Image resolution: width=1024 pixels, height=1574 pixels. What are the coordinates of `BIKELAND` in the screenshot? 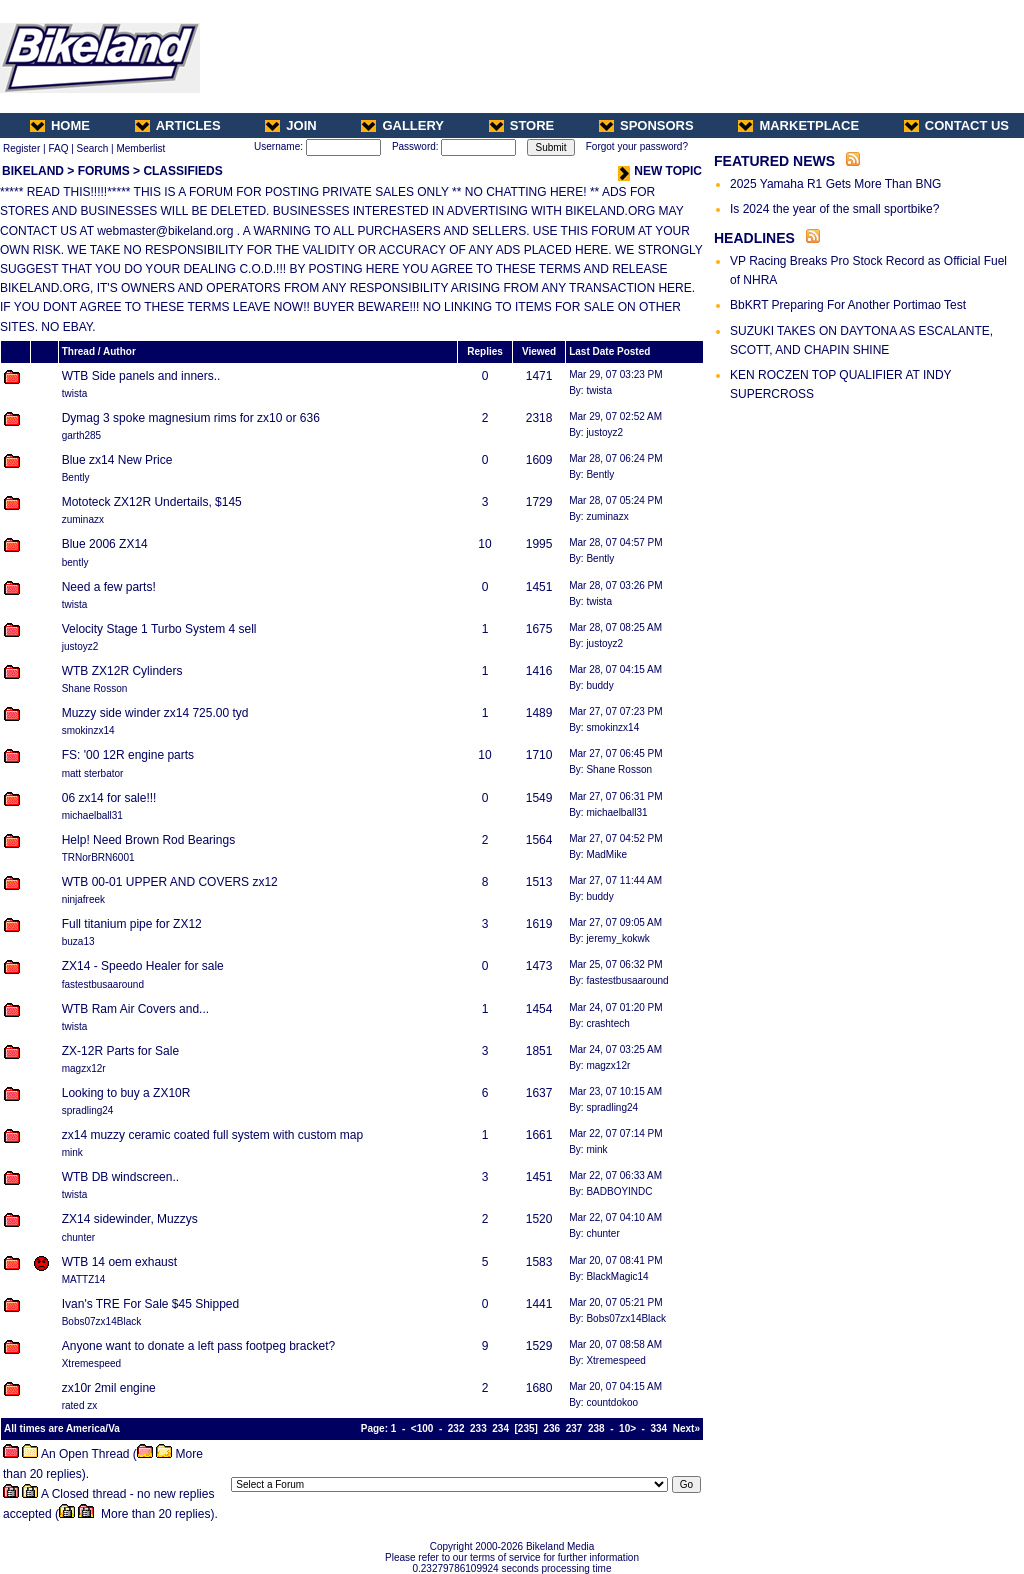 It's located at (33, 171).